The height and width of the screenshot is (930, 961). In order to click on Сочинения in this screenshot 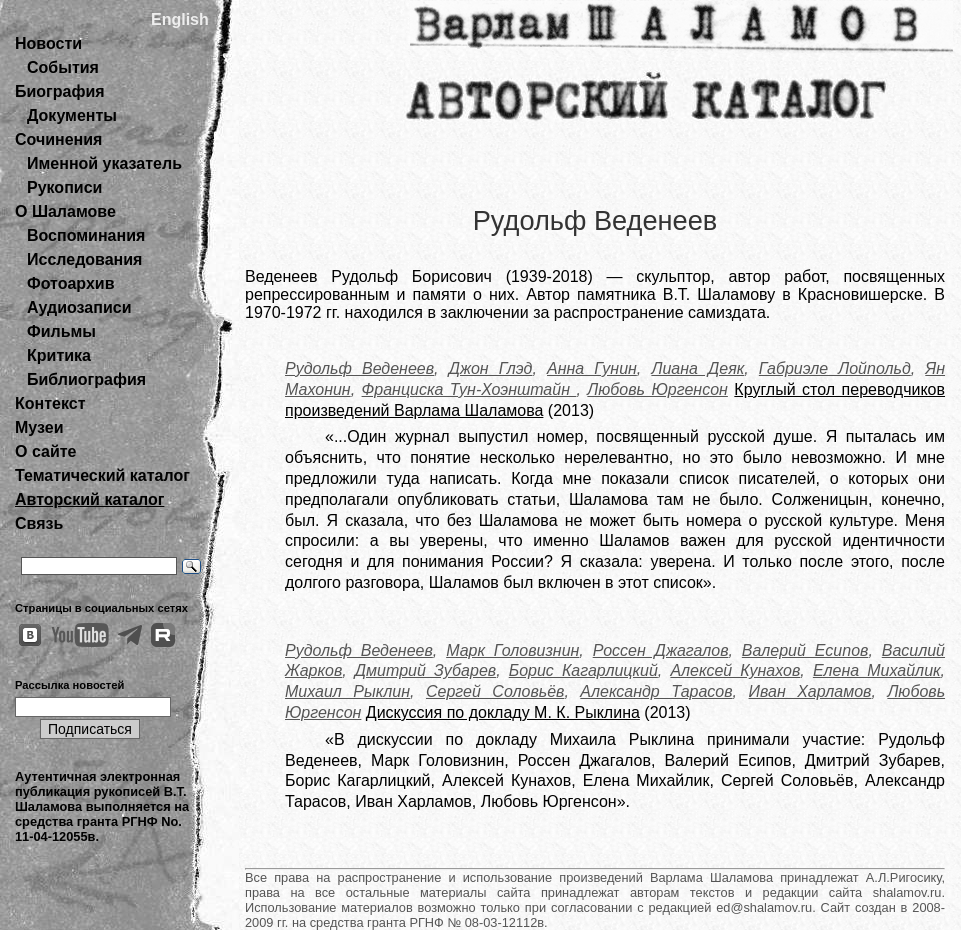, I will do `click(58, 139)`.